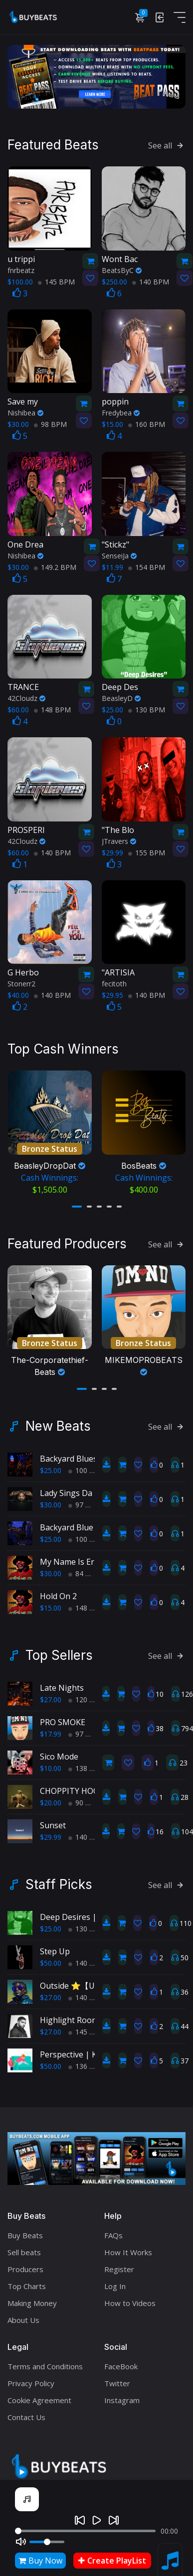 Image resolution: width=193 pixels, height=2576 pixels. Describe the element at coordinates (25, 2231) in the screenshot. I see `Buy Beats` at that location.